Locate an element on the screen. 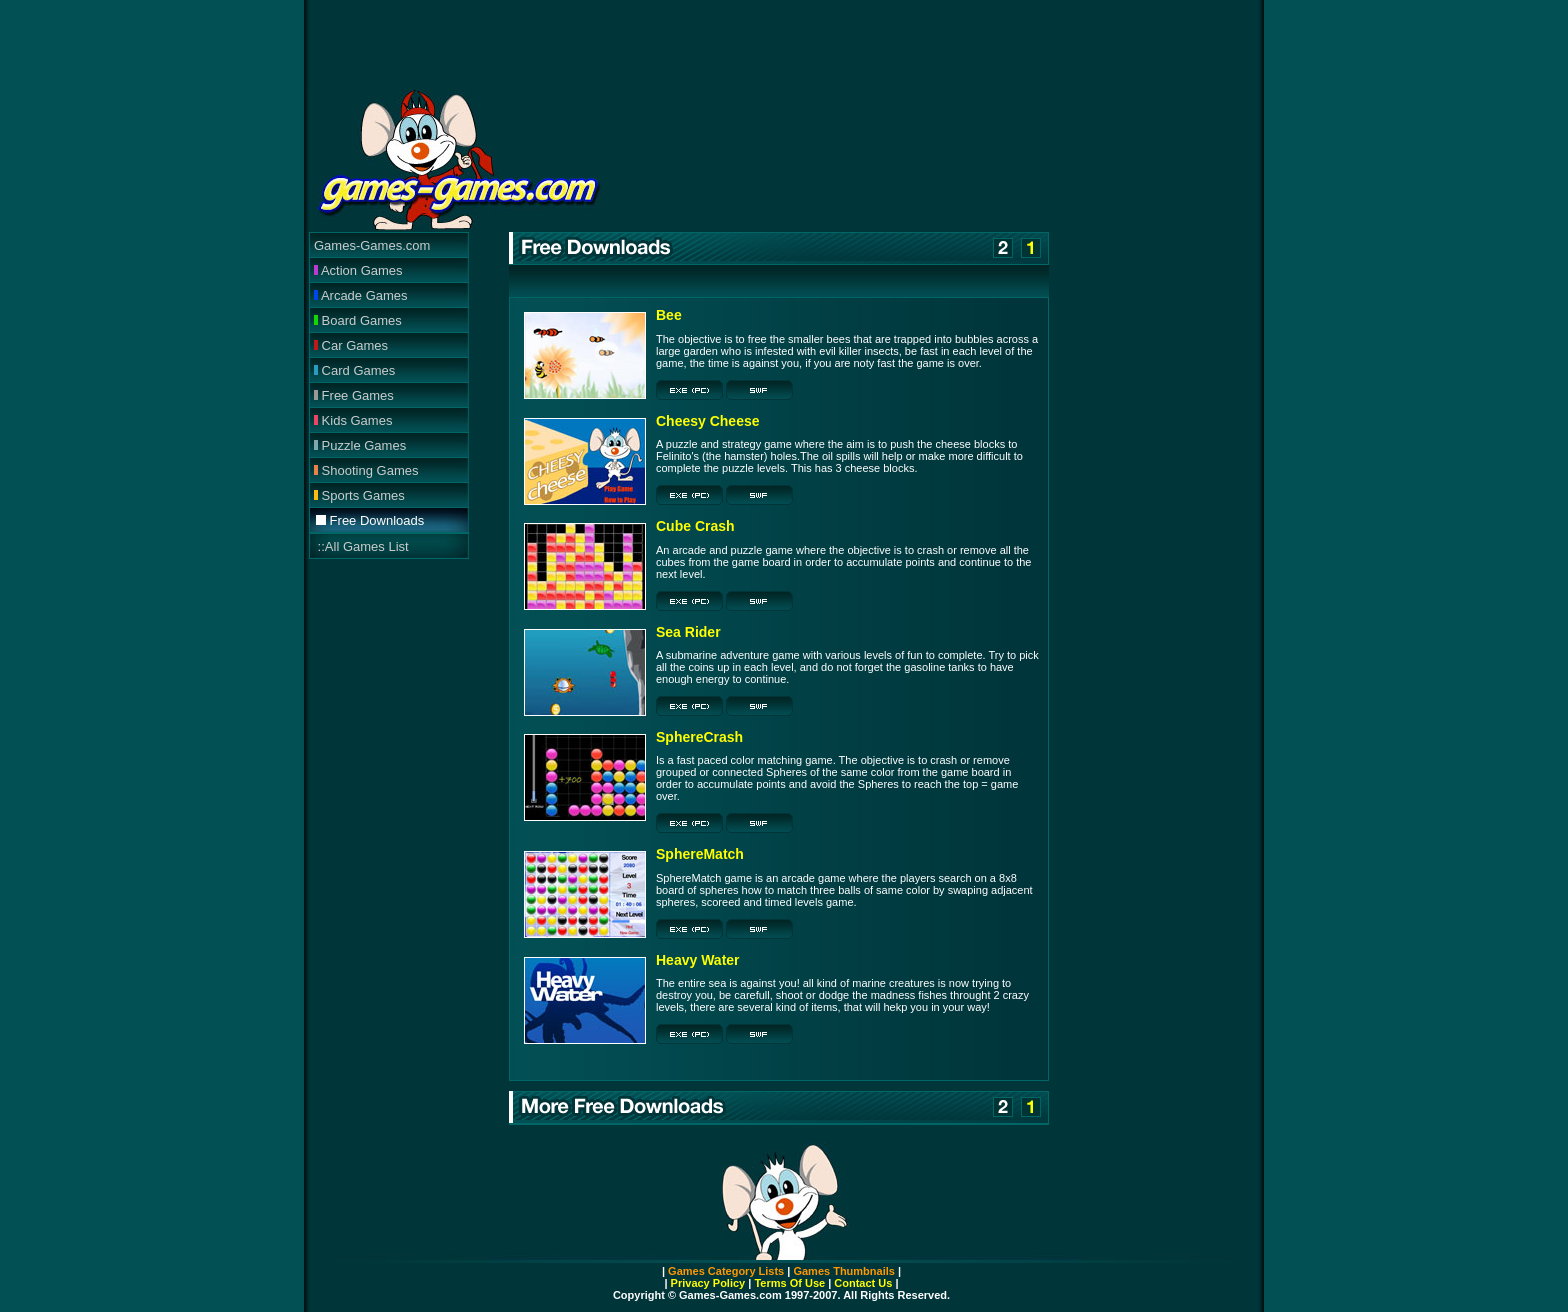 This screenshot has height=1312, width=1568. SphereCrash is located at coordinates (699, 737).